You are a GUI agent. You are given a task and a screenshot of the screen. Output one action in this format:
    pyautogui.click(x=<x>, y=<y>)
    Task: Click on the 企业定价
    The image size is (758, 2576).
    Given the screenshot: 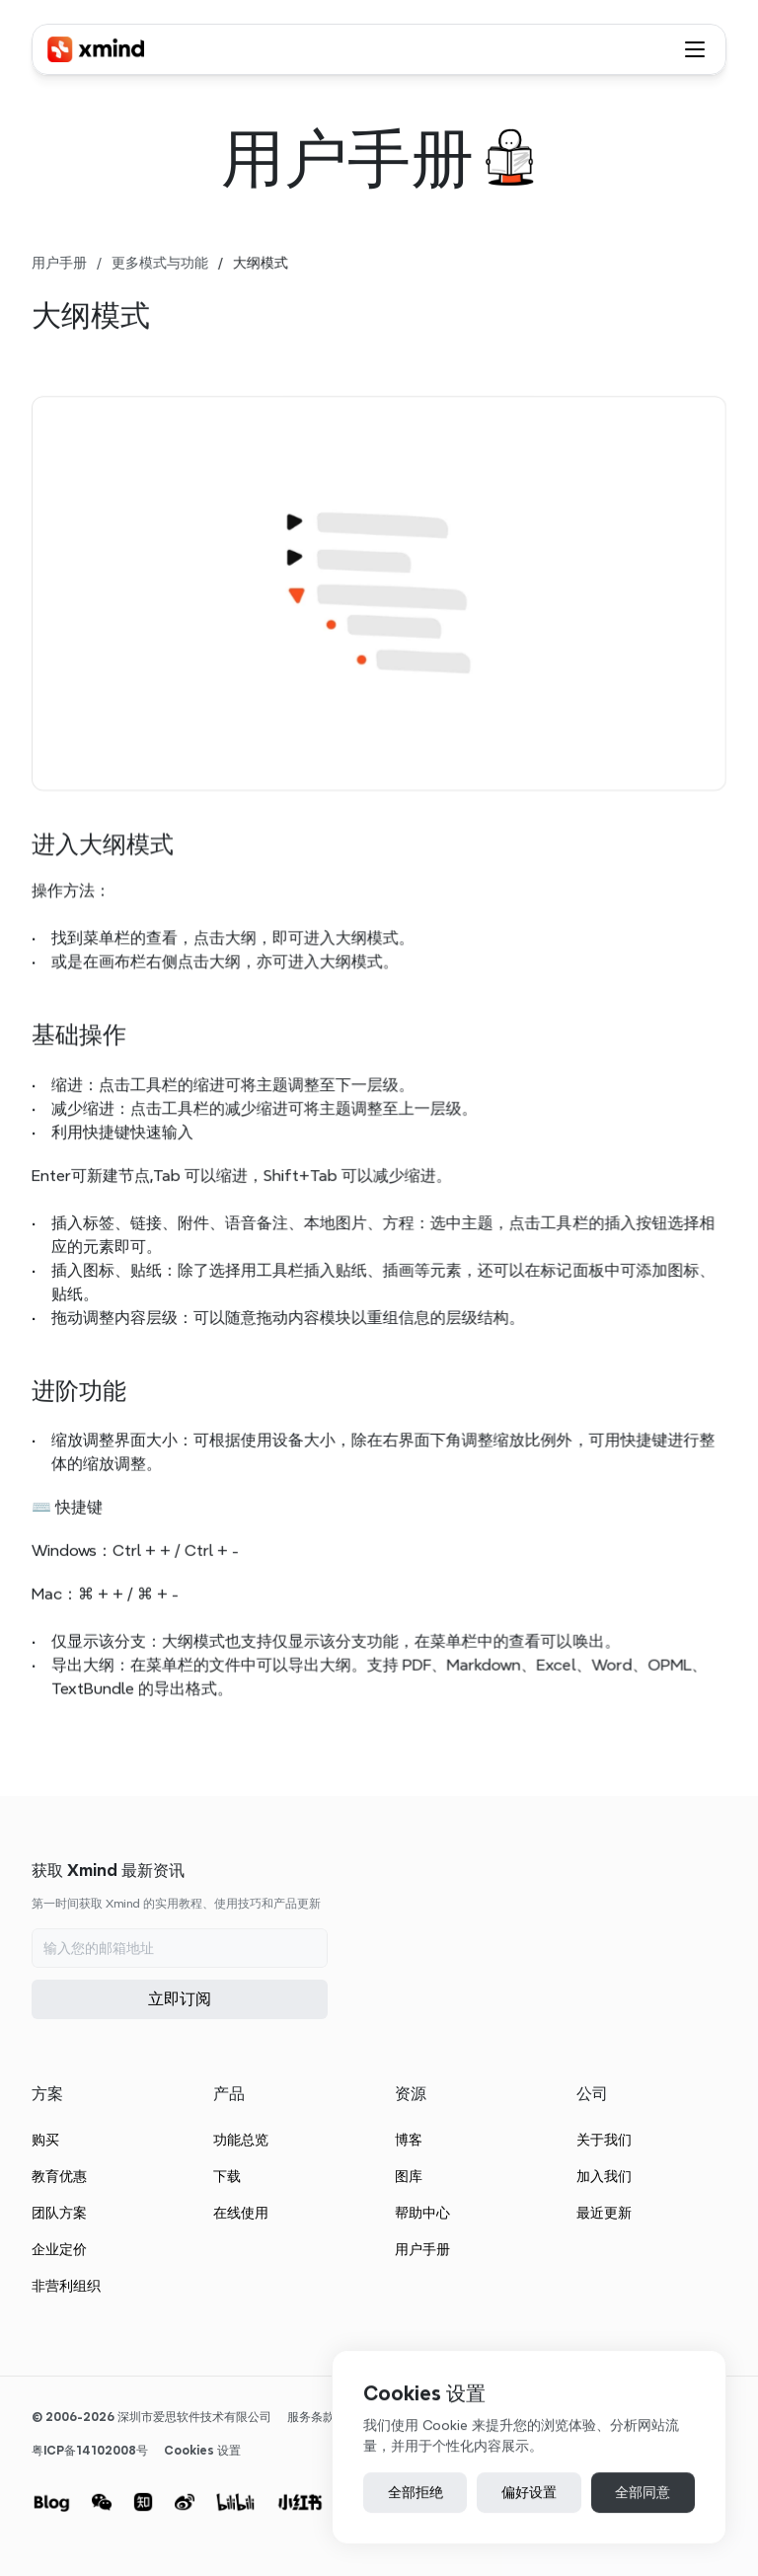 What is the action you would take?
    pyautogui.click(x=59, y=2249)
    